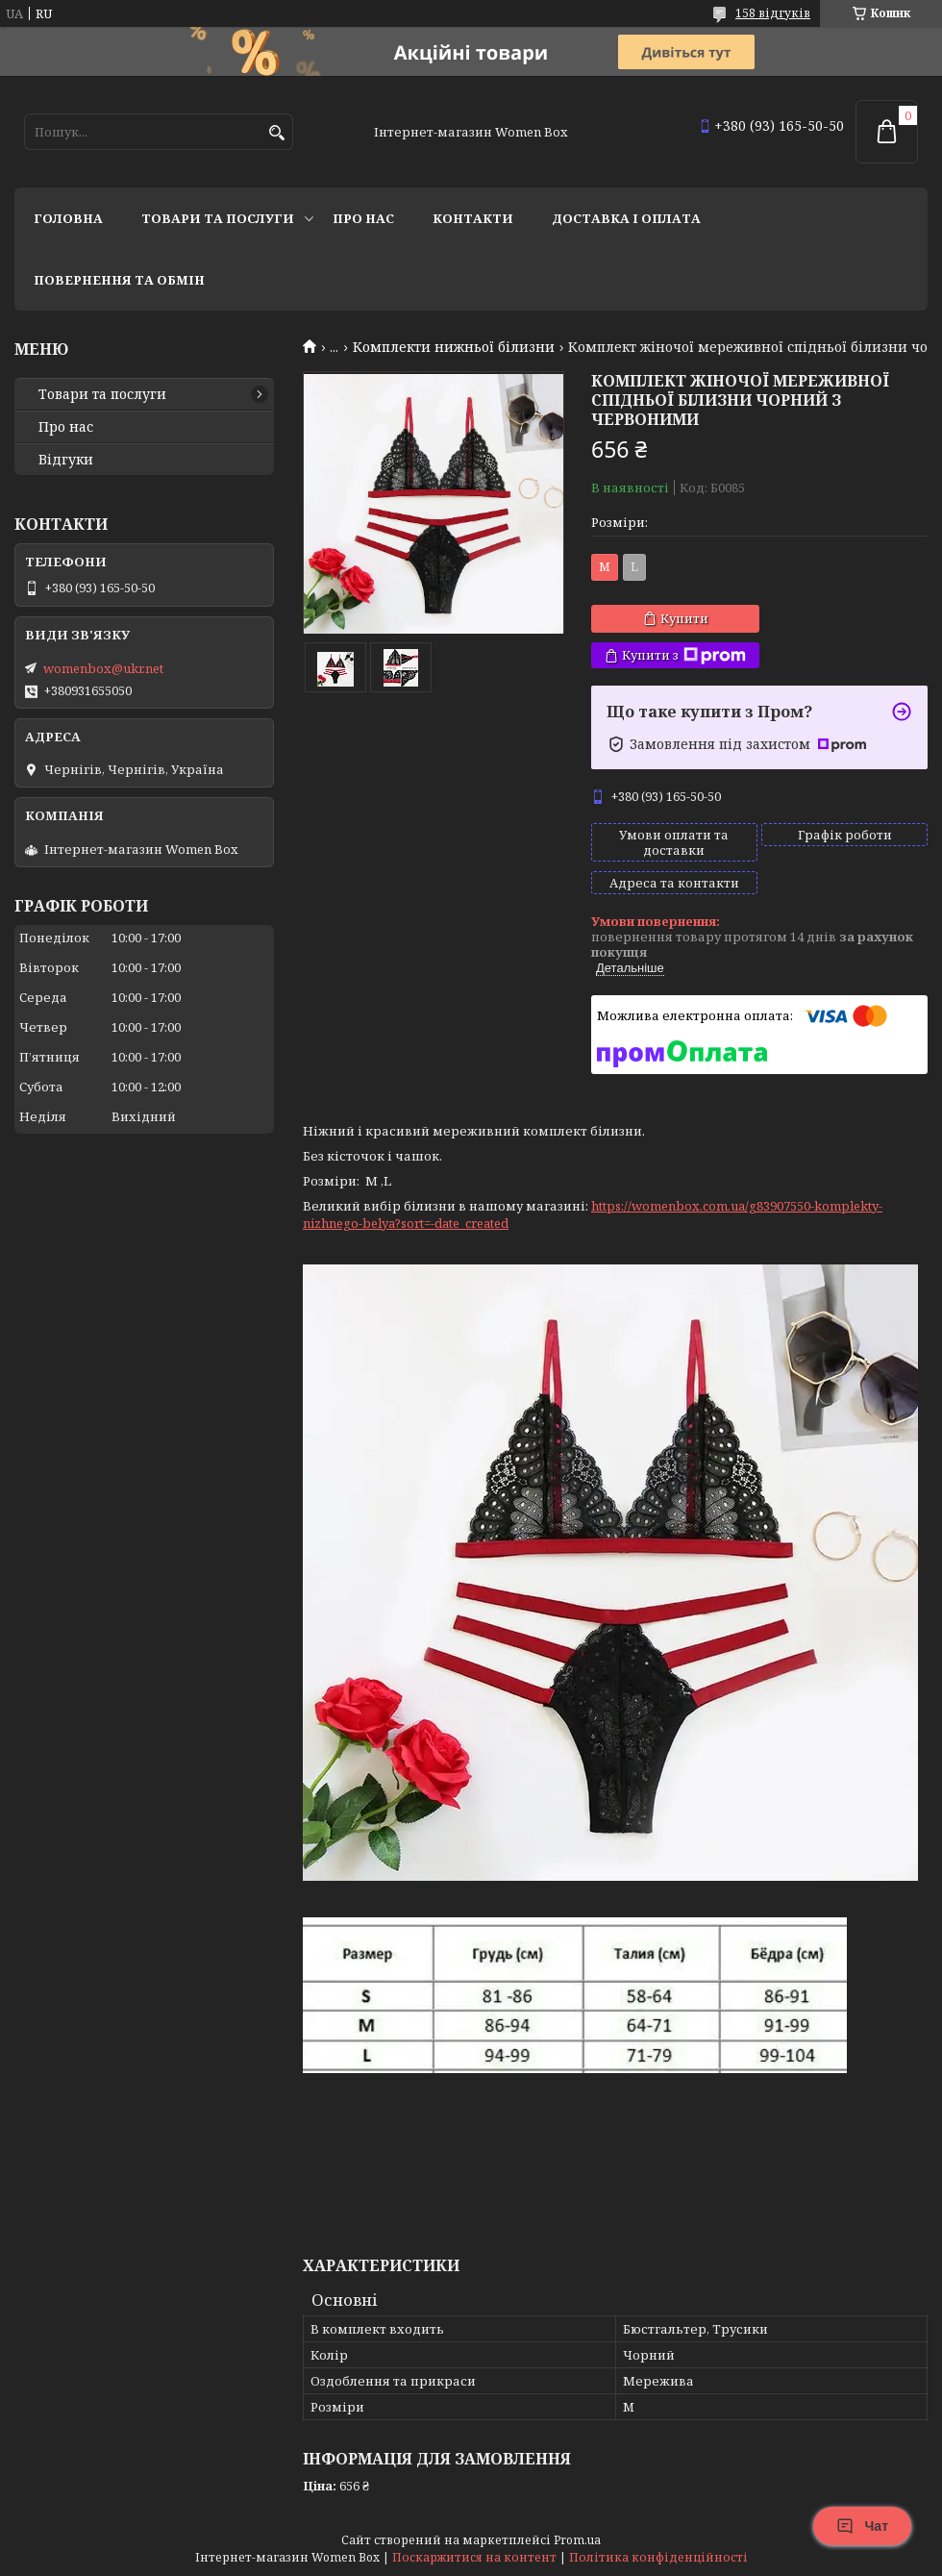  What do you see at coordinates (684, 618) in the screenshot?
I see `Купити` at bounding box center [684, 618].